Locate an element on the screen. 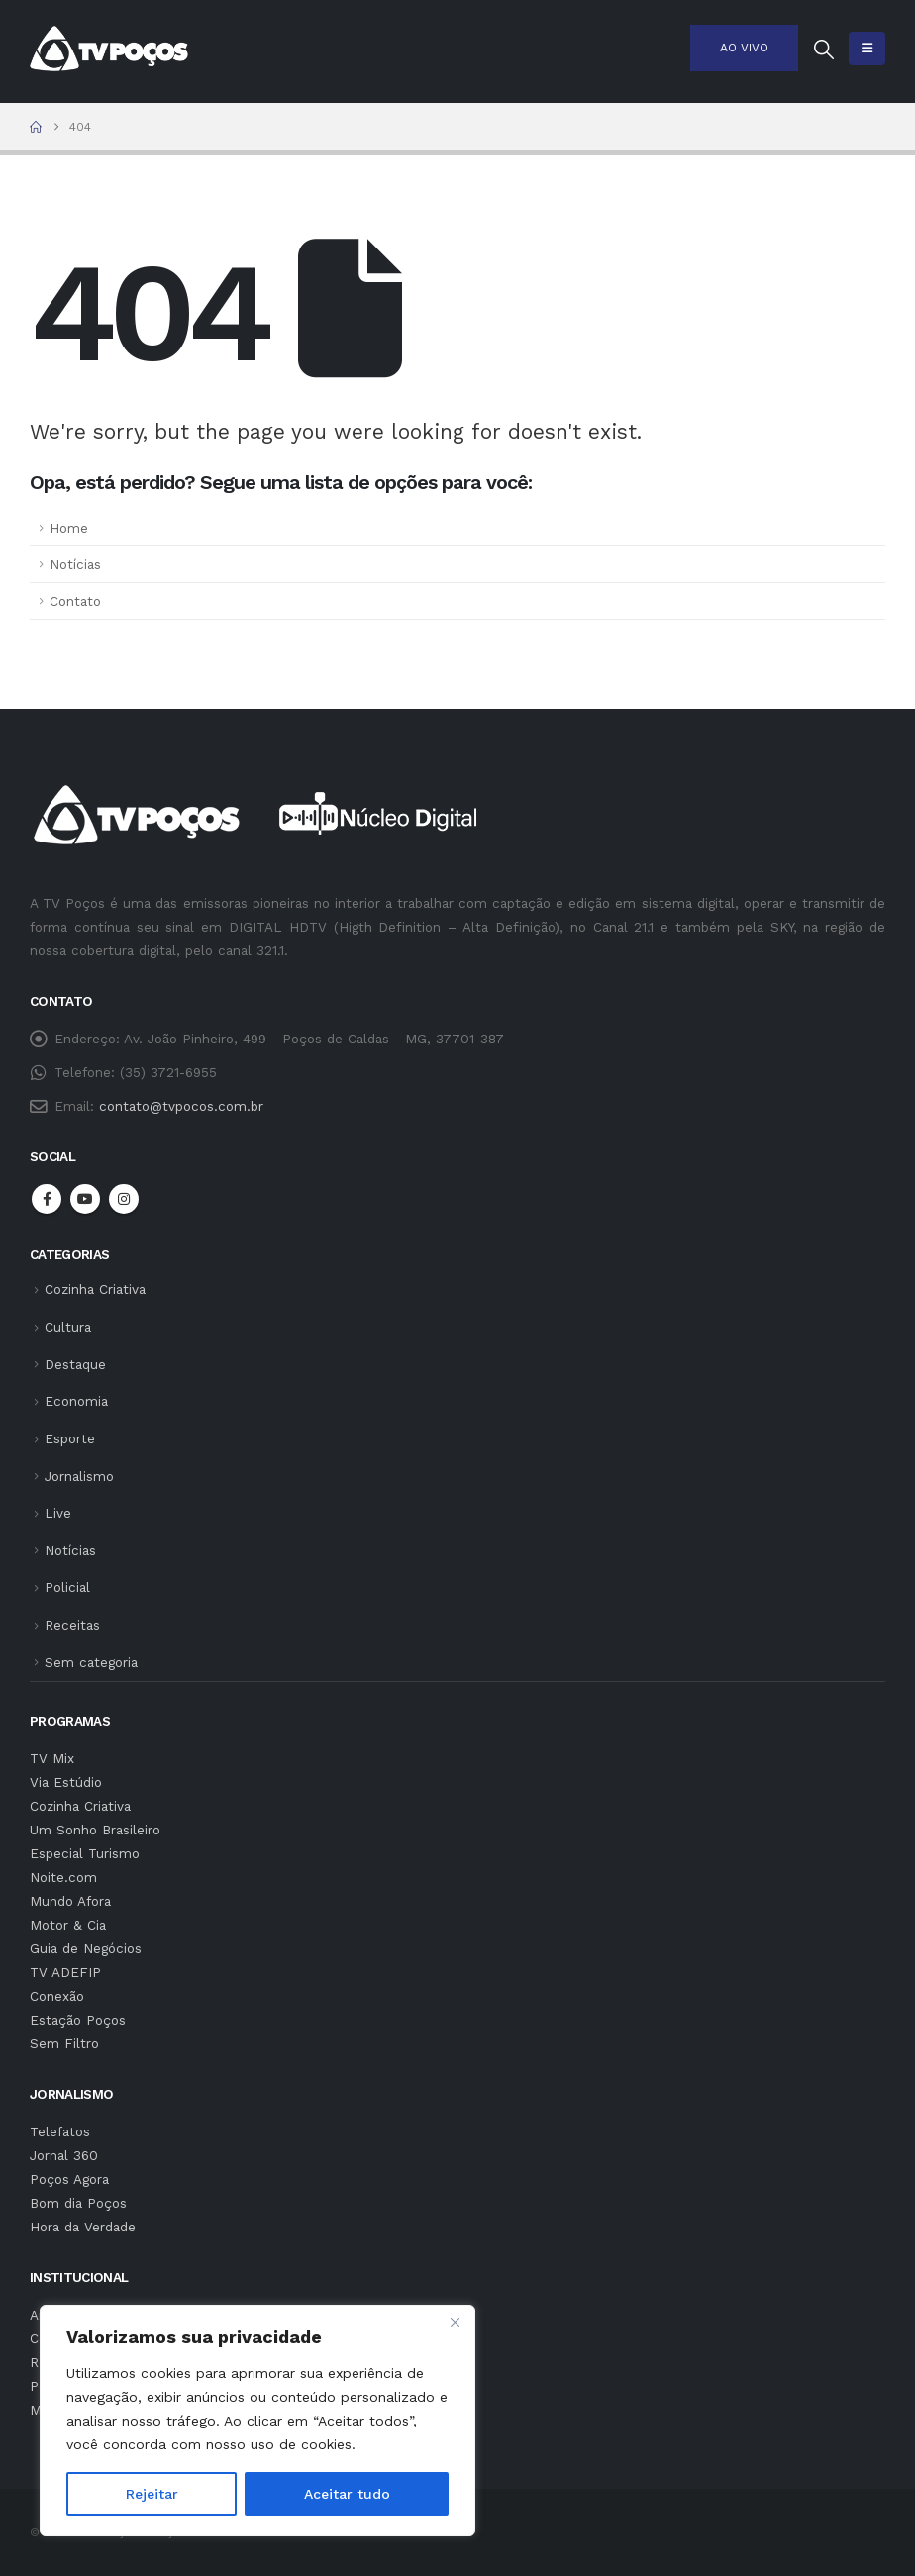  Sem categoria is located at coordinates (91, 1662).